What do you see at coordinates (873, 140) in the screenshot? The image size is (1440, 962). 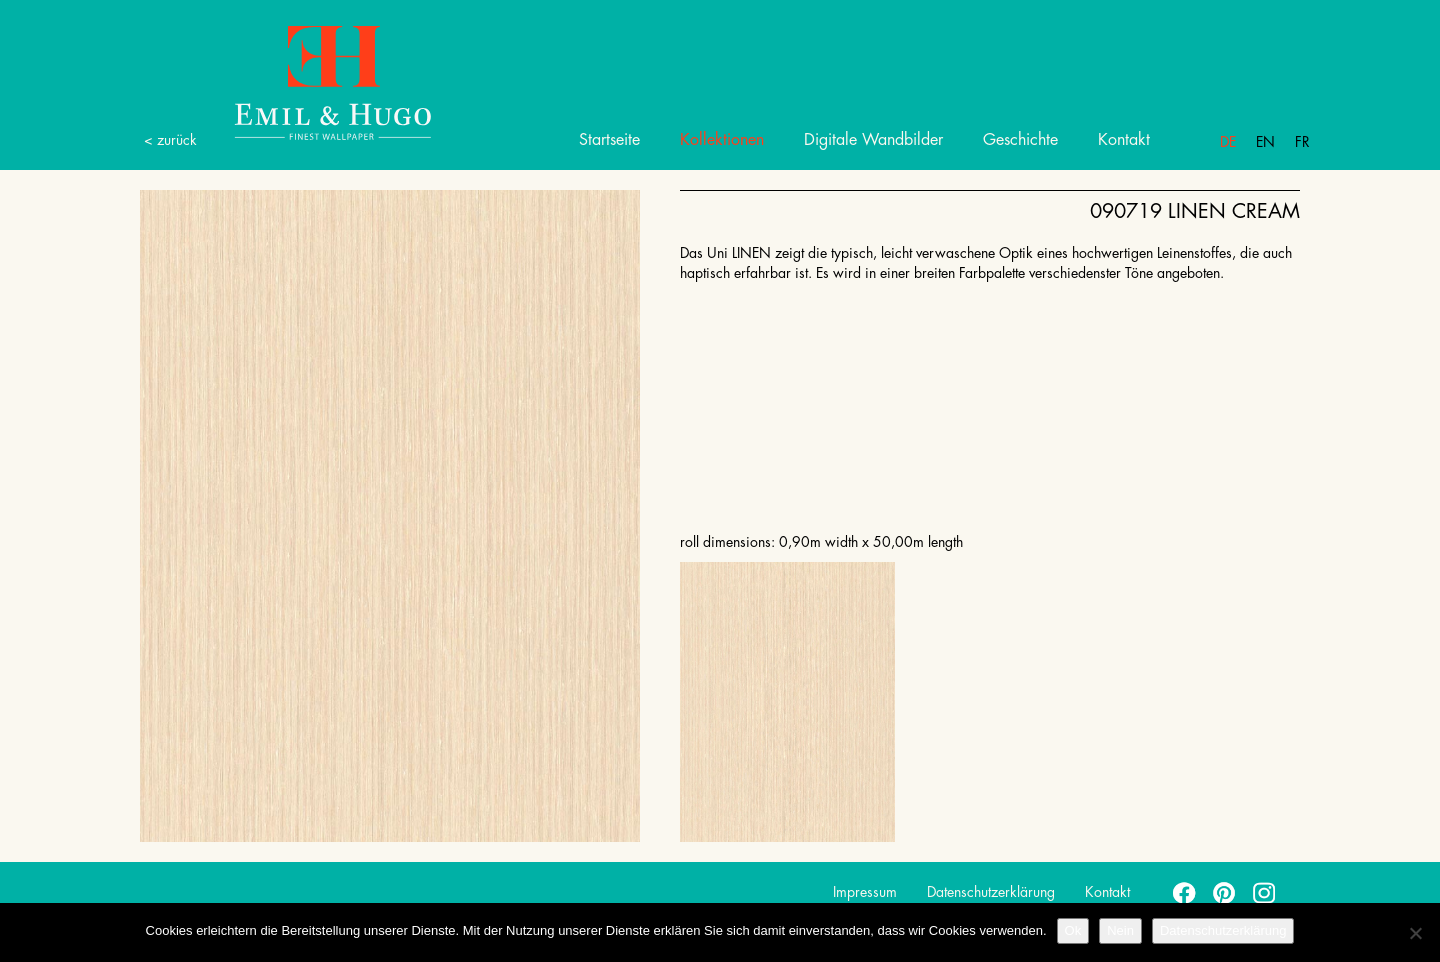 I see `Digitale Wandbilder` at bounding box center [873, 140].